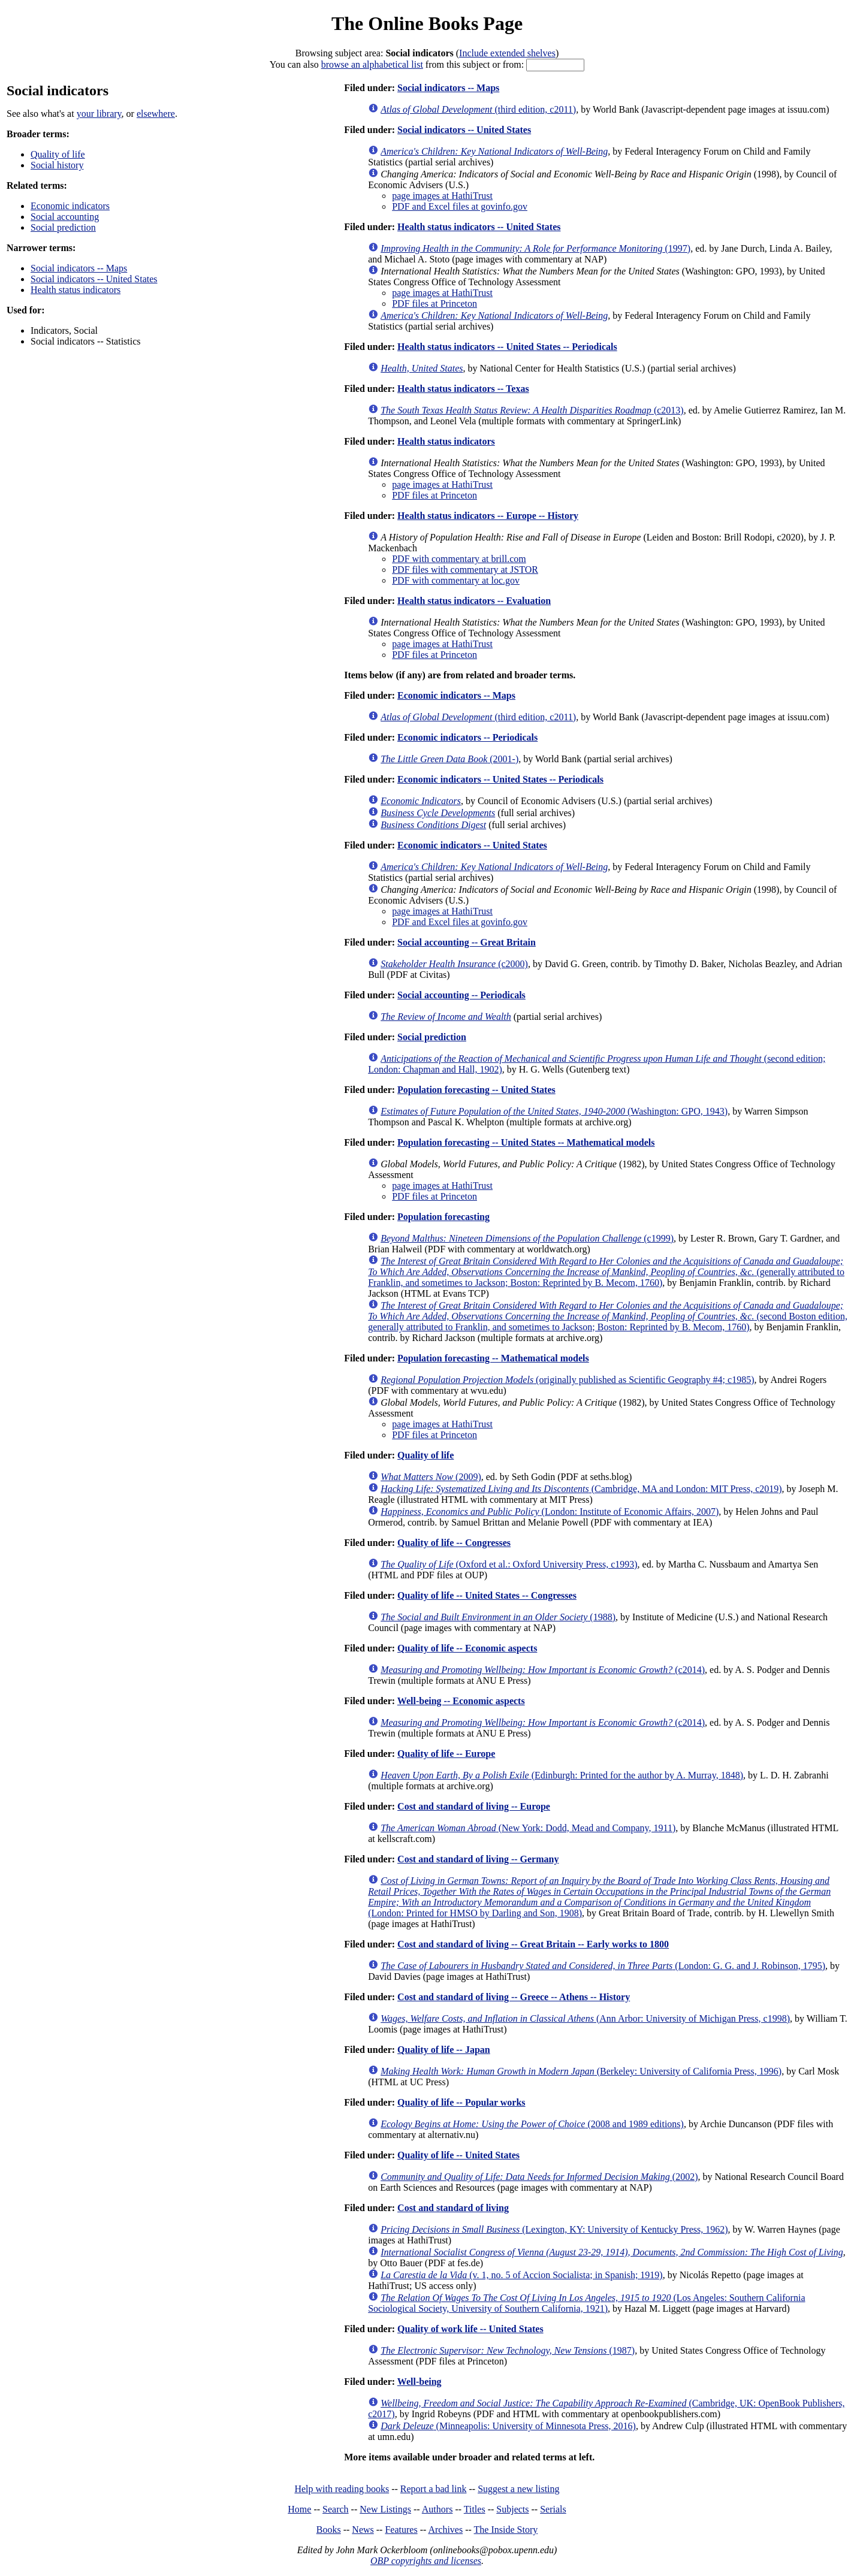 This screenshot has height=2576, width=854. What do you see at coordinates (507, 347) in the screenshot?
I see `Health status indicators -- United States -- Periodicals` at bounding box center [507, 347].